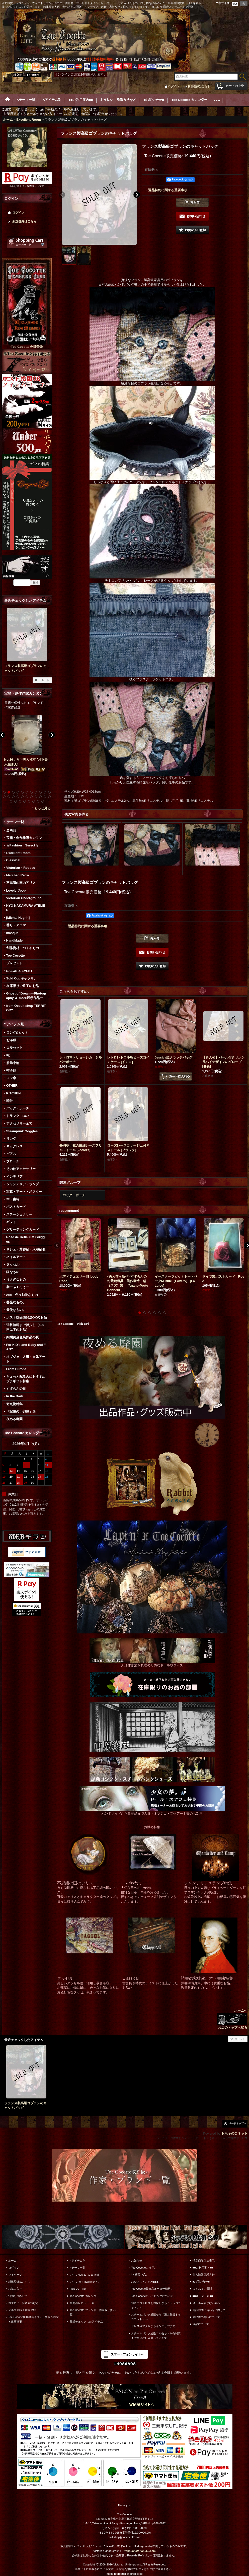 This screenshot has width=249, height=2576. I want to click on Toe Cocotte カレンダー, so click(84, 2295).